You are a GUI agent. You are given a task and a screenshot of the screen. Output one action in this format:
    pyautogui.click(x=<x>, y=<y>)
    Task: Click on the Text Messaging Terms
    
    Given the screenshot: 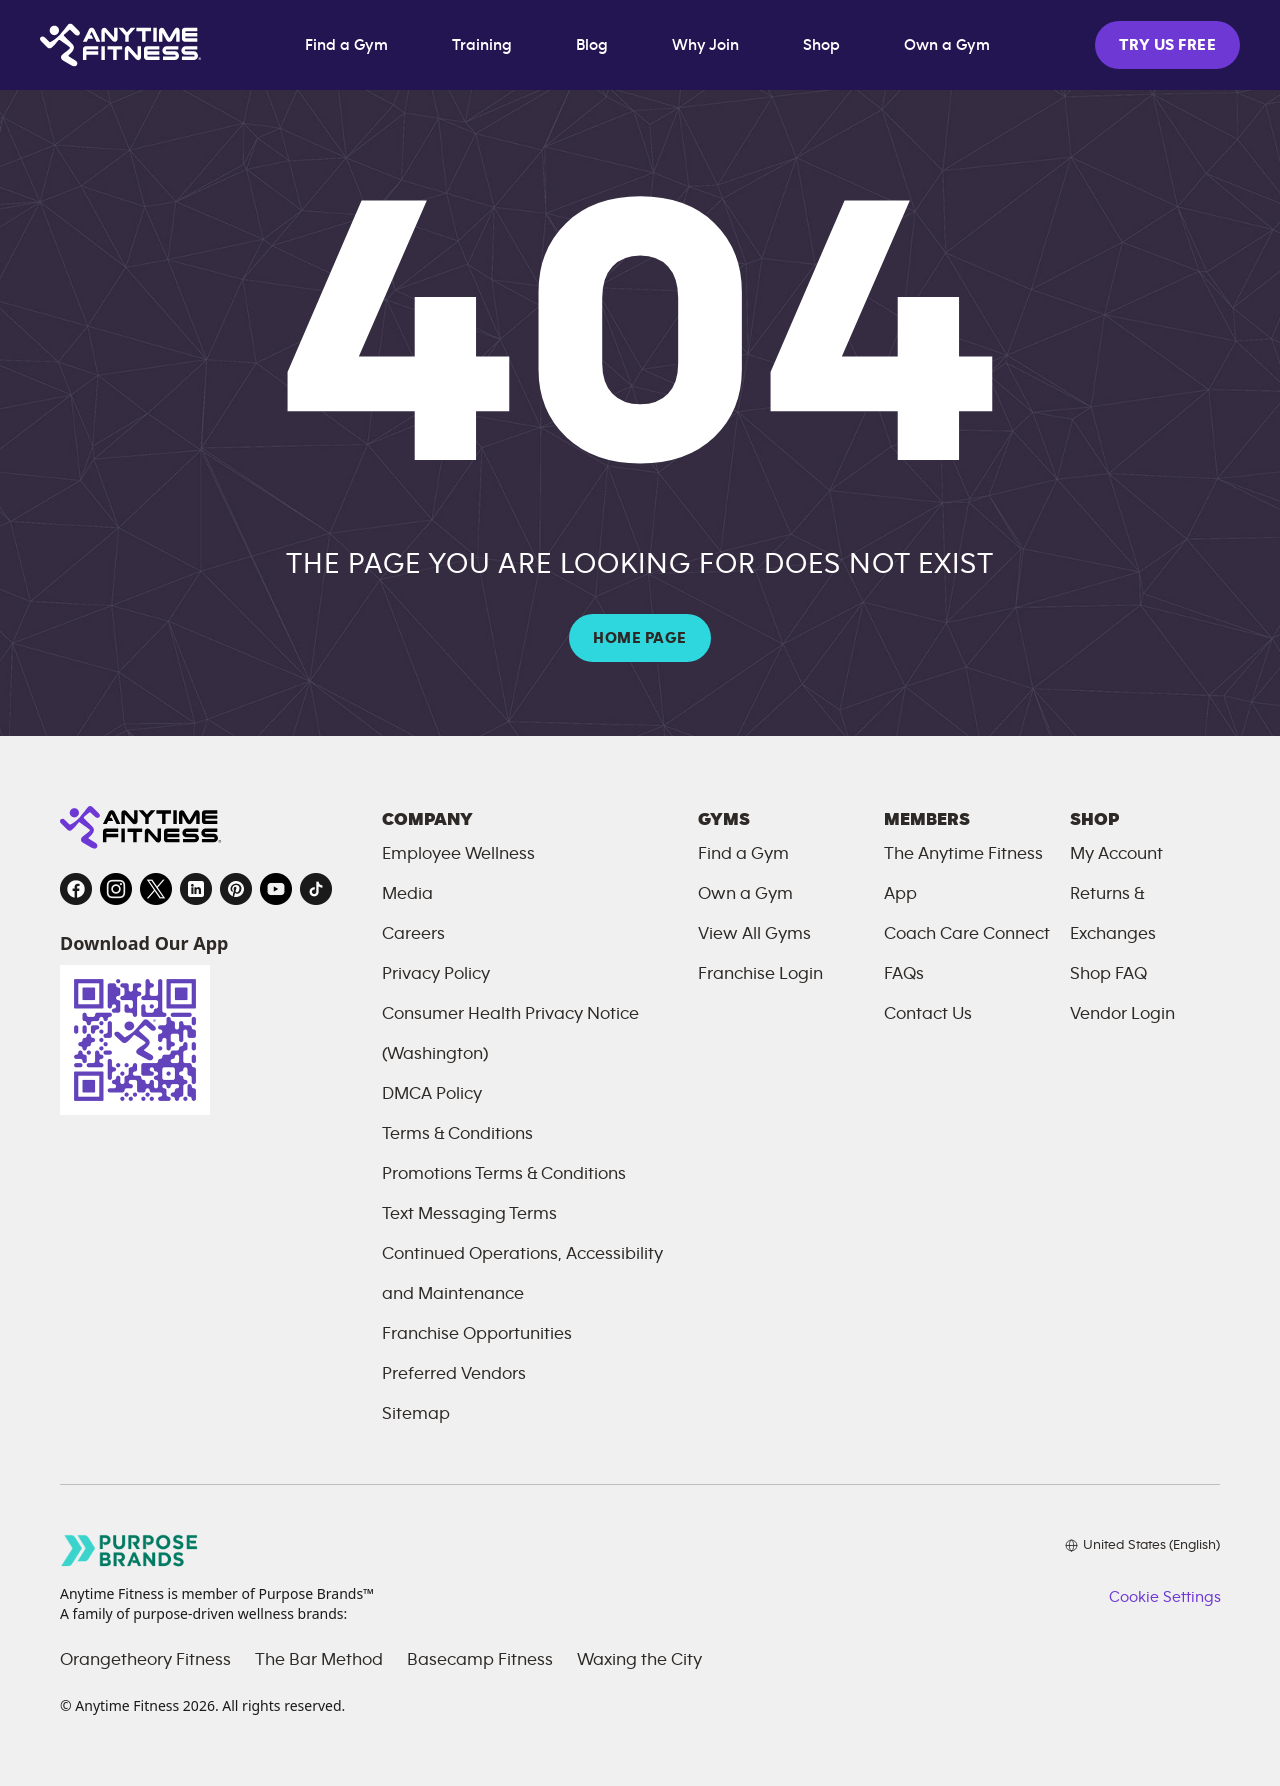 What is the action you would take?
    pyautogui.click(x=469, y=1214)
    